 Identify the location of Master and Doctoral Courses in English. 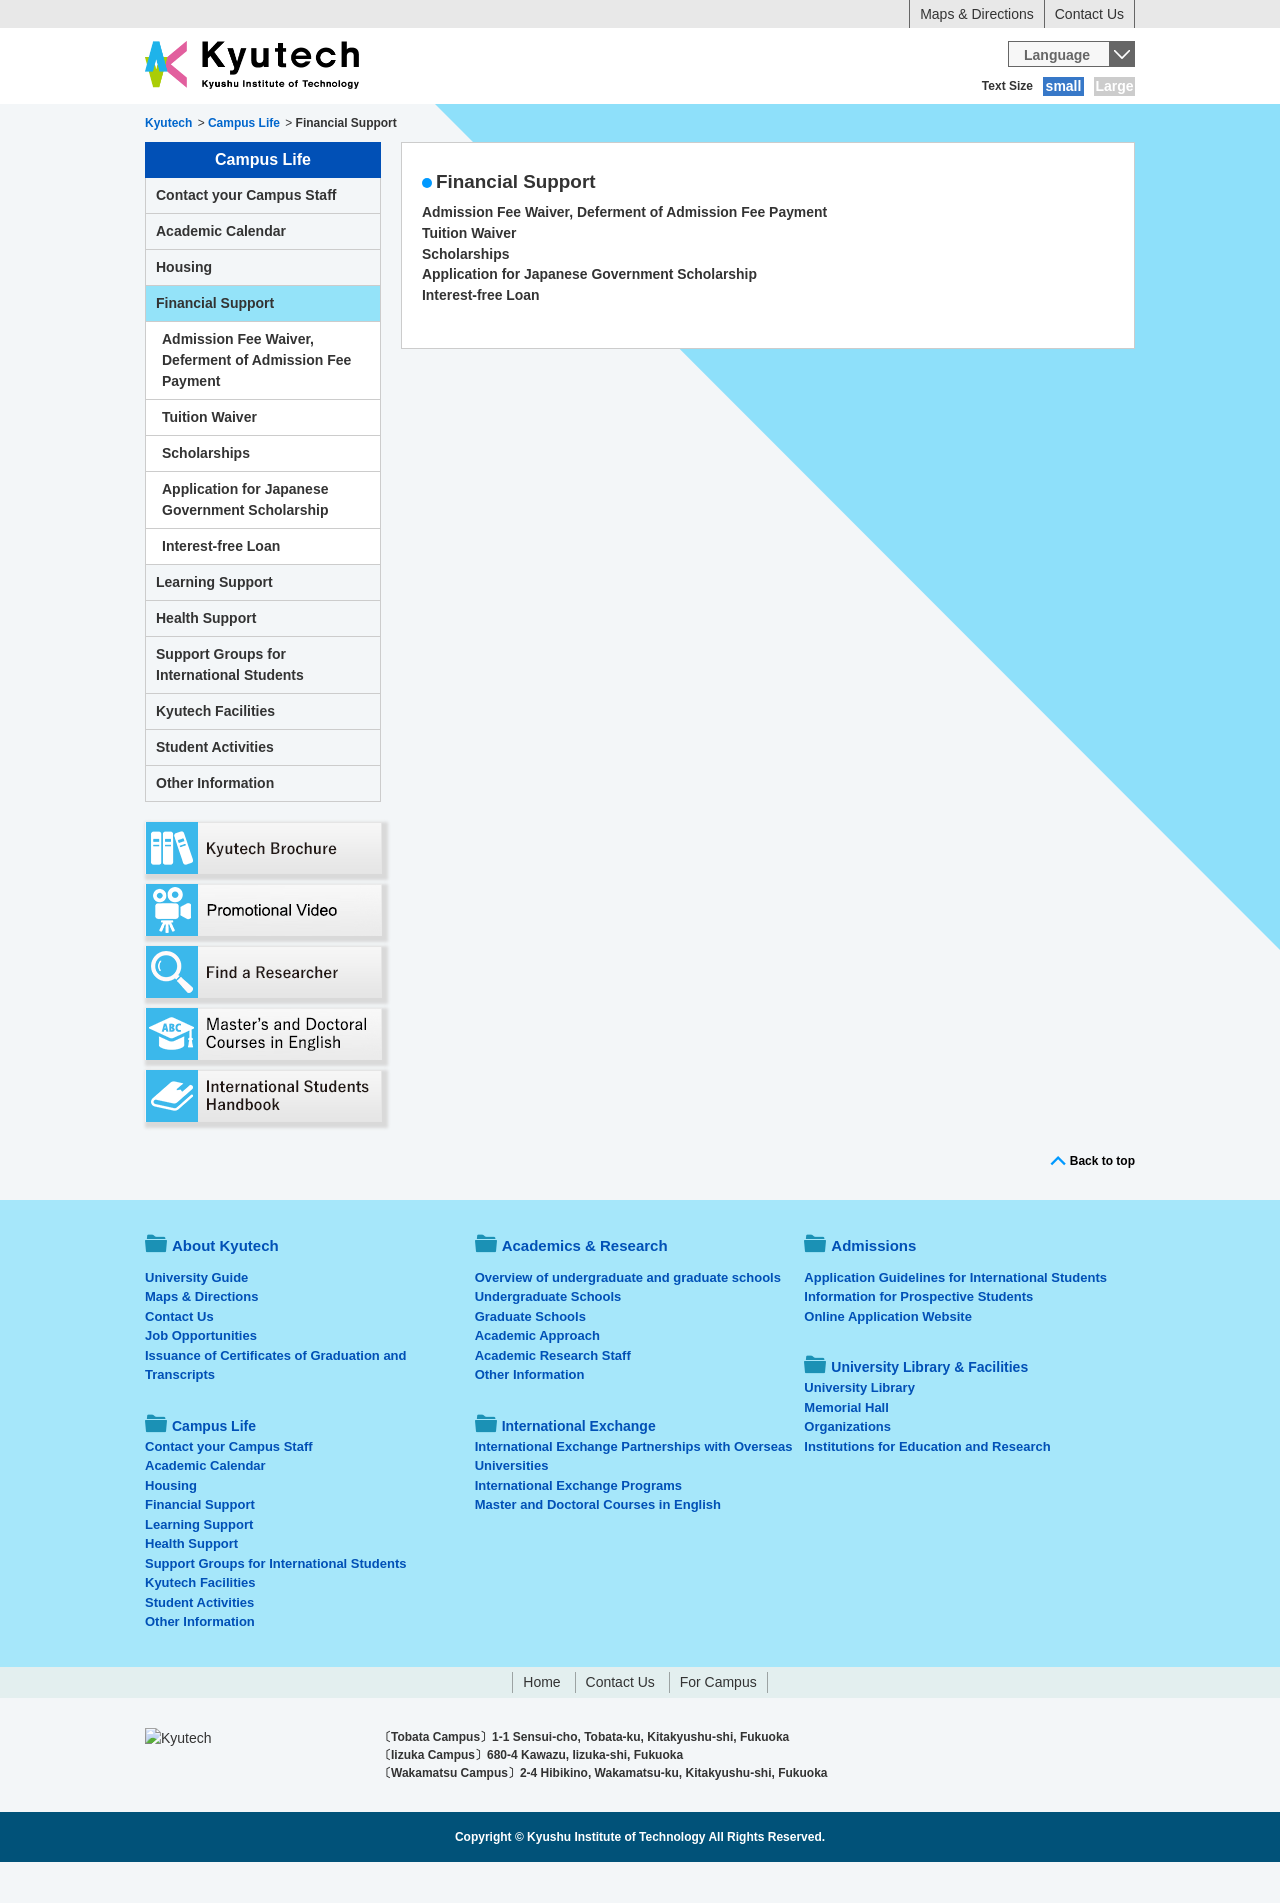
(598, 1545).